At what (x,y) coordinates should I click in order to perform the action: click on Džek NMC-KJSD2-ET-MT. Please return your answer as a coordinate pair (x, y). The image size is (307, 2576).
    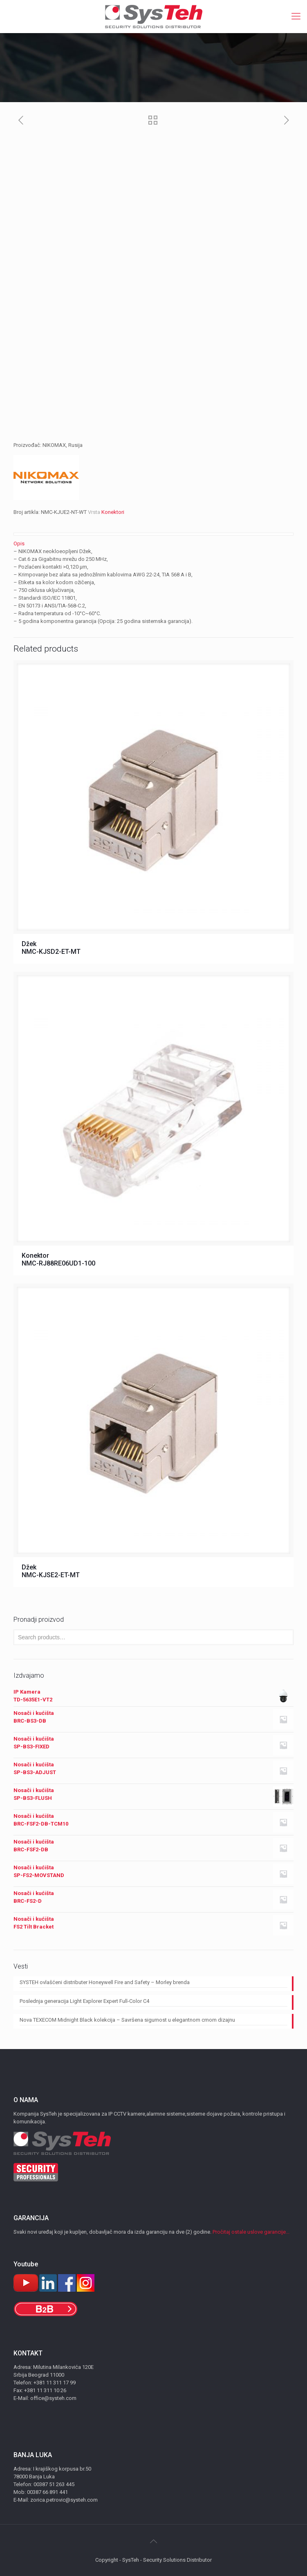
    Looking at the image, I should click on (51, 947).